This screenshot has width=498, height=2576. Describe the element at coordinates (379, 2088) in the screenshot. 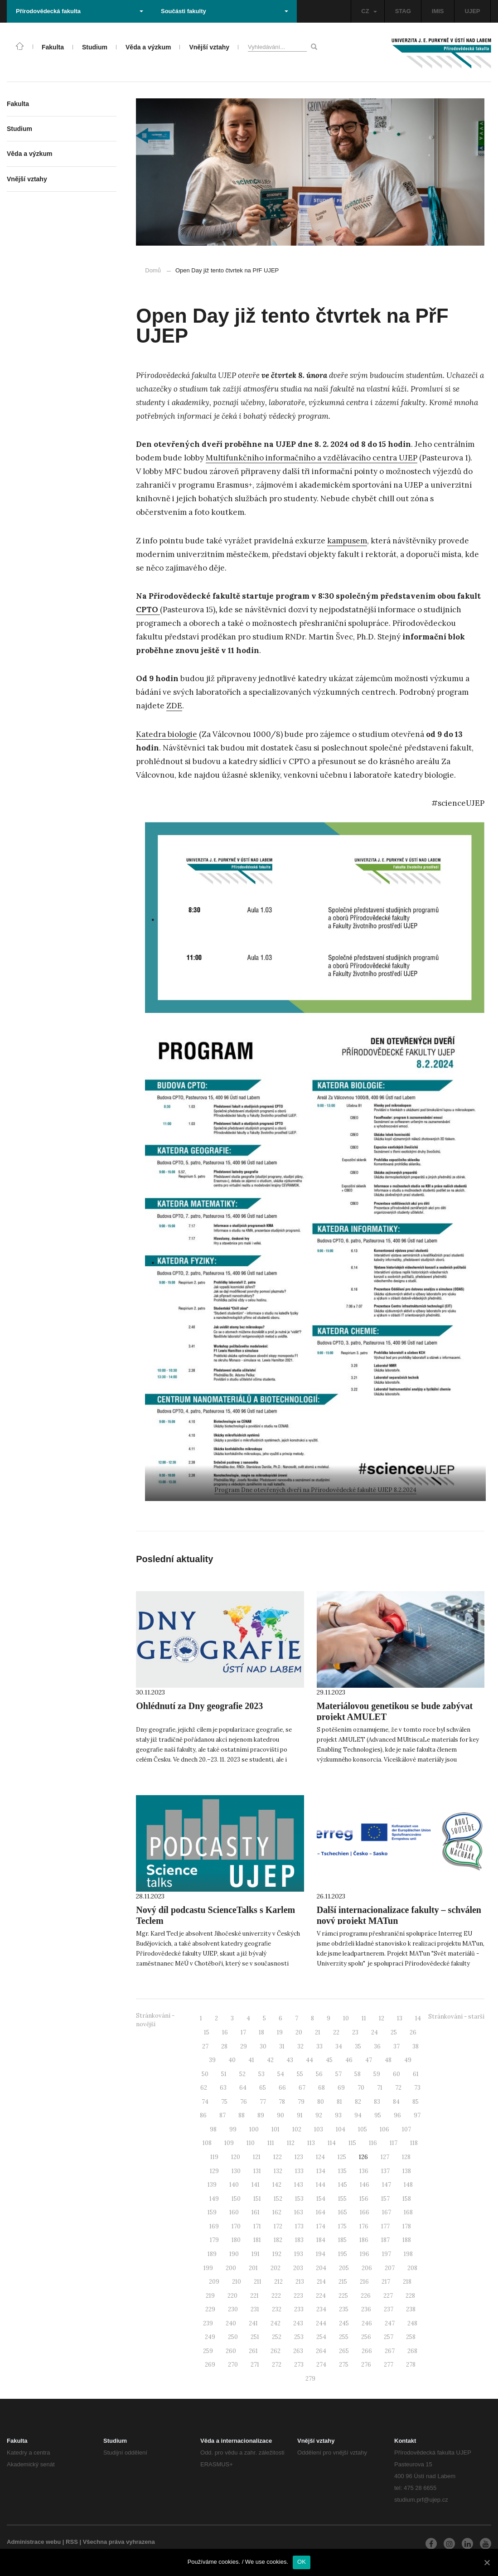

I see `71` at that location.